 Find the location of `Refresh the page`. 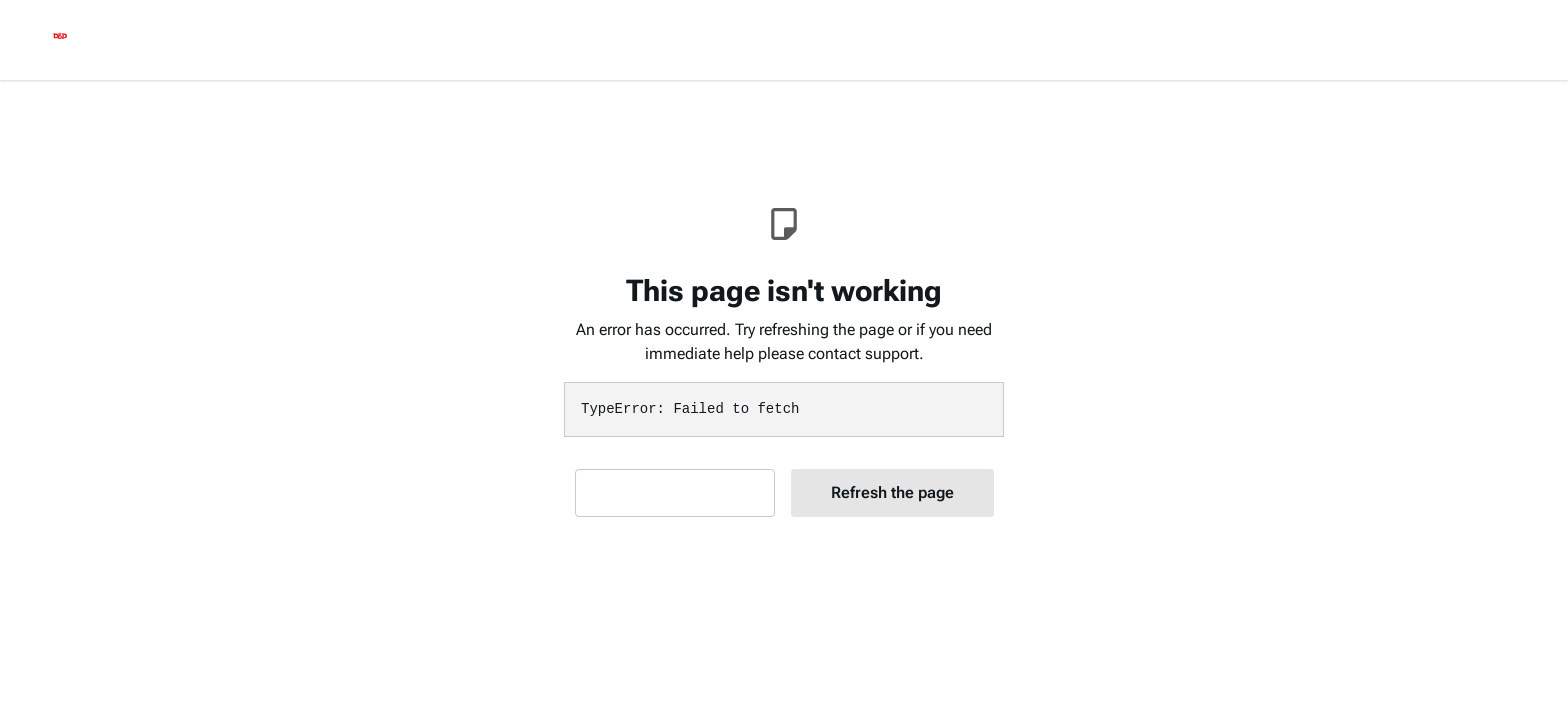

Refresh the page is located at coordinates (892, 492).